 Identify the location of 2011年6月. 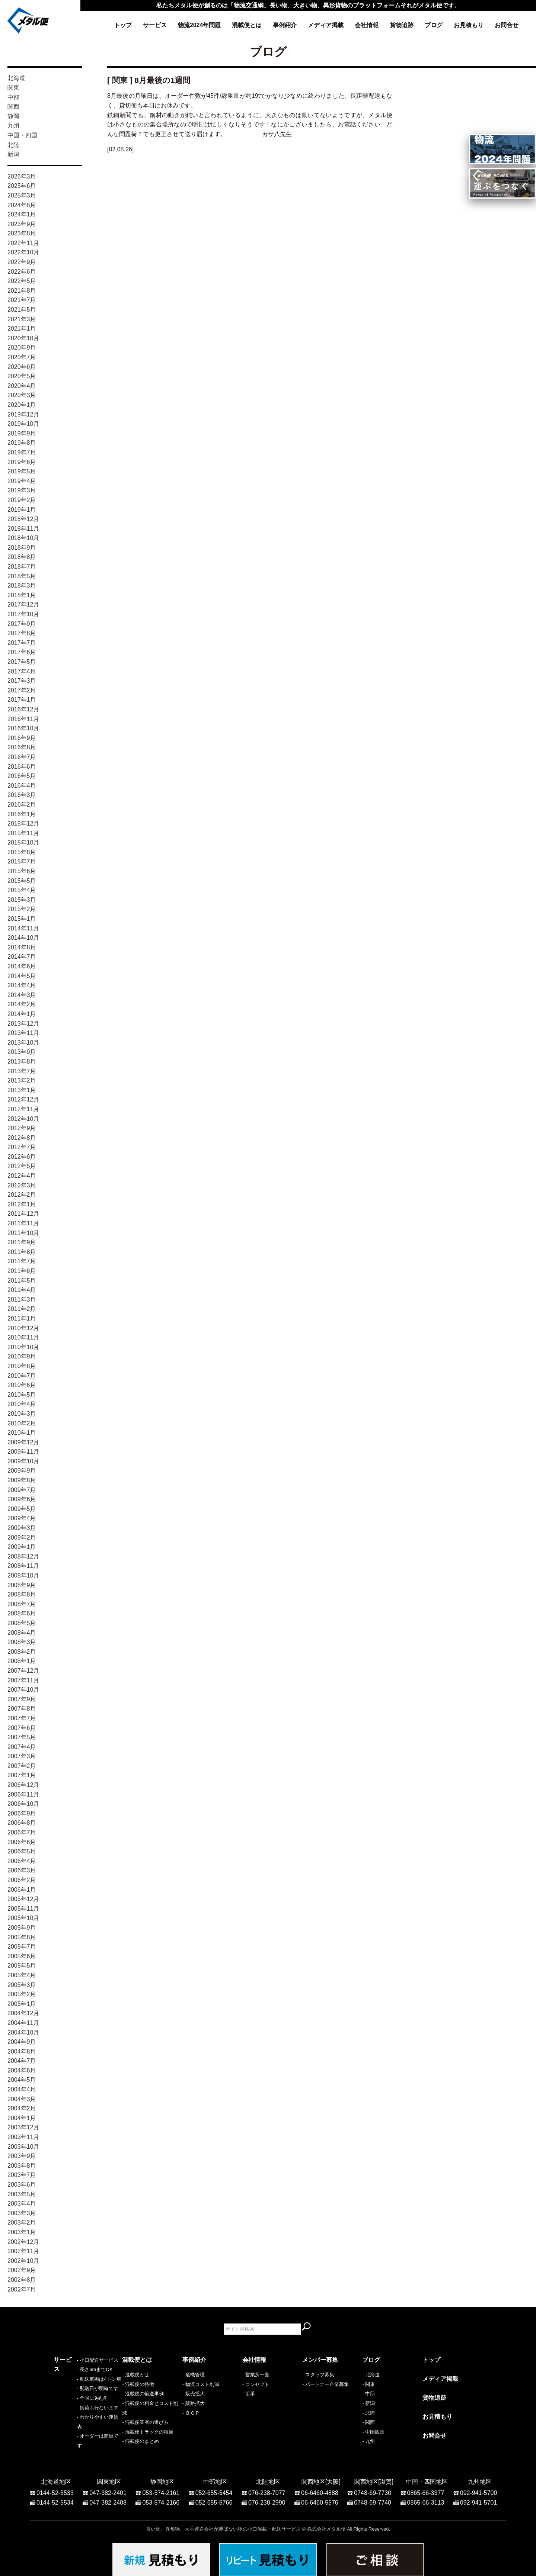
(21, 1271).